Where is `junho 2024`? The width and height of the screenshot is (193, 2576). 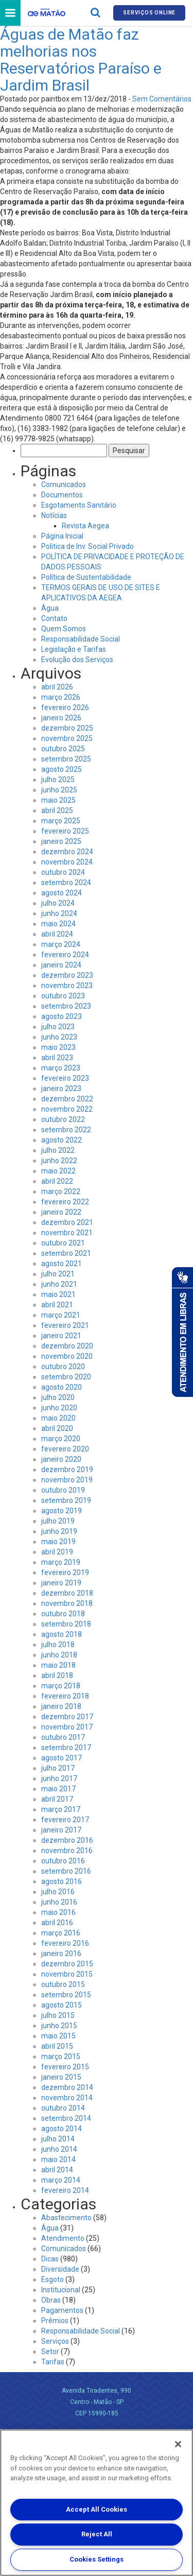
junho 2024 is located at coordinates (59, 913).